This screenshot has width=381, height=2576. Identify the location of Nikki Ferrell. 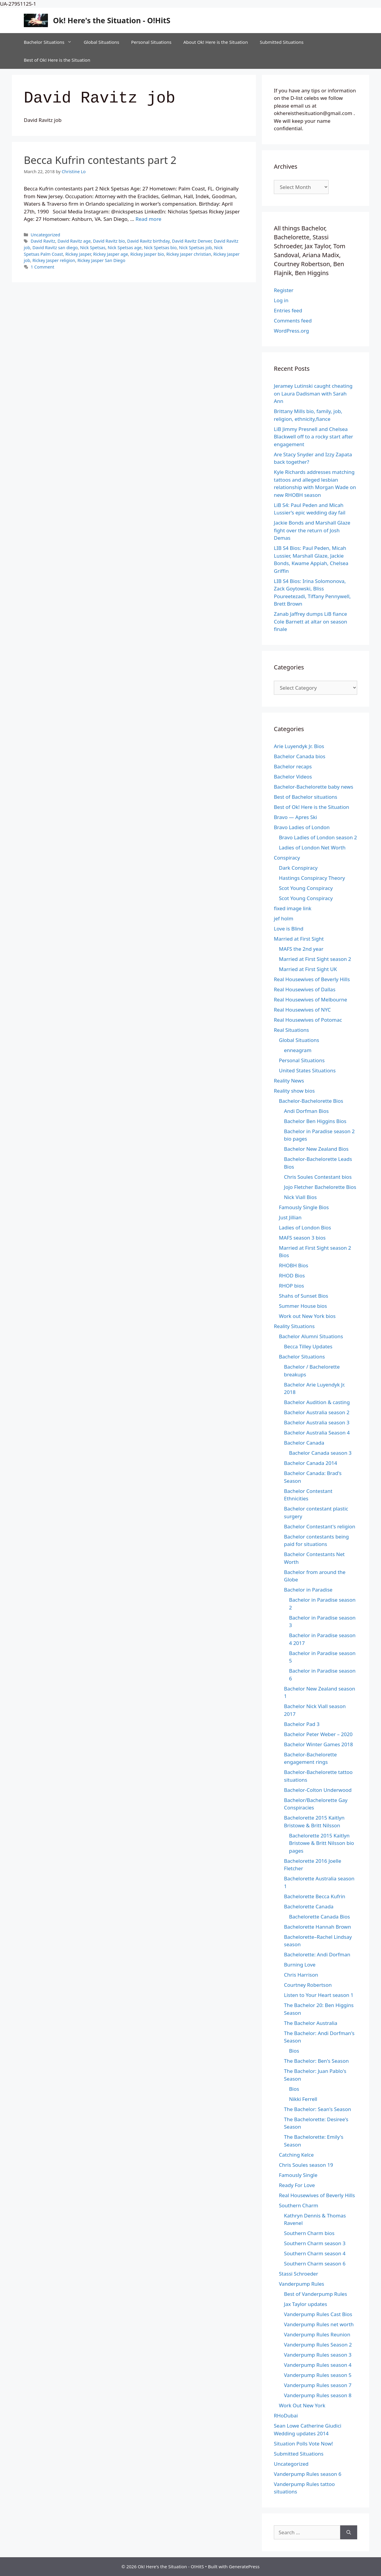
(303, 2099).